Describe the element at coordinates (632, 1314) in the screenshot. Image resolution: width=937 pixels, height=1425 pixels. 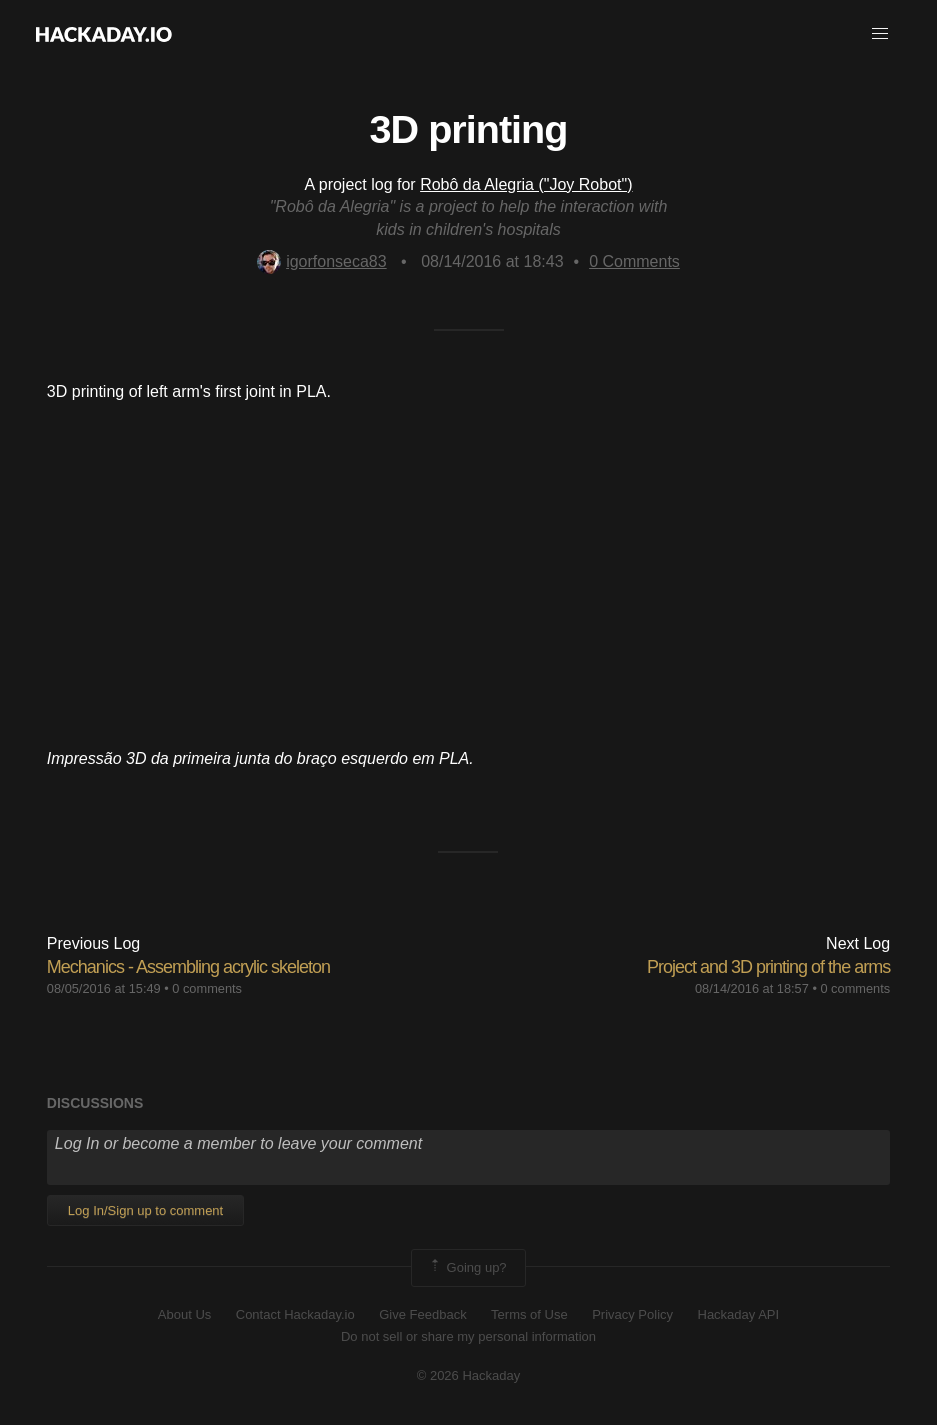
I see `Privacy Policy` at that location.